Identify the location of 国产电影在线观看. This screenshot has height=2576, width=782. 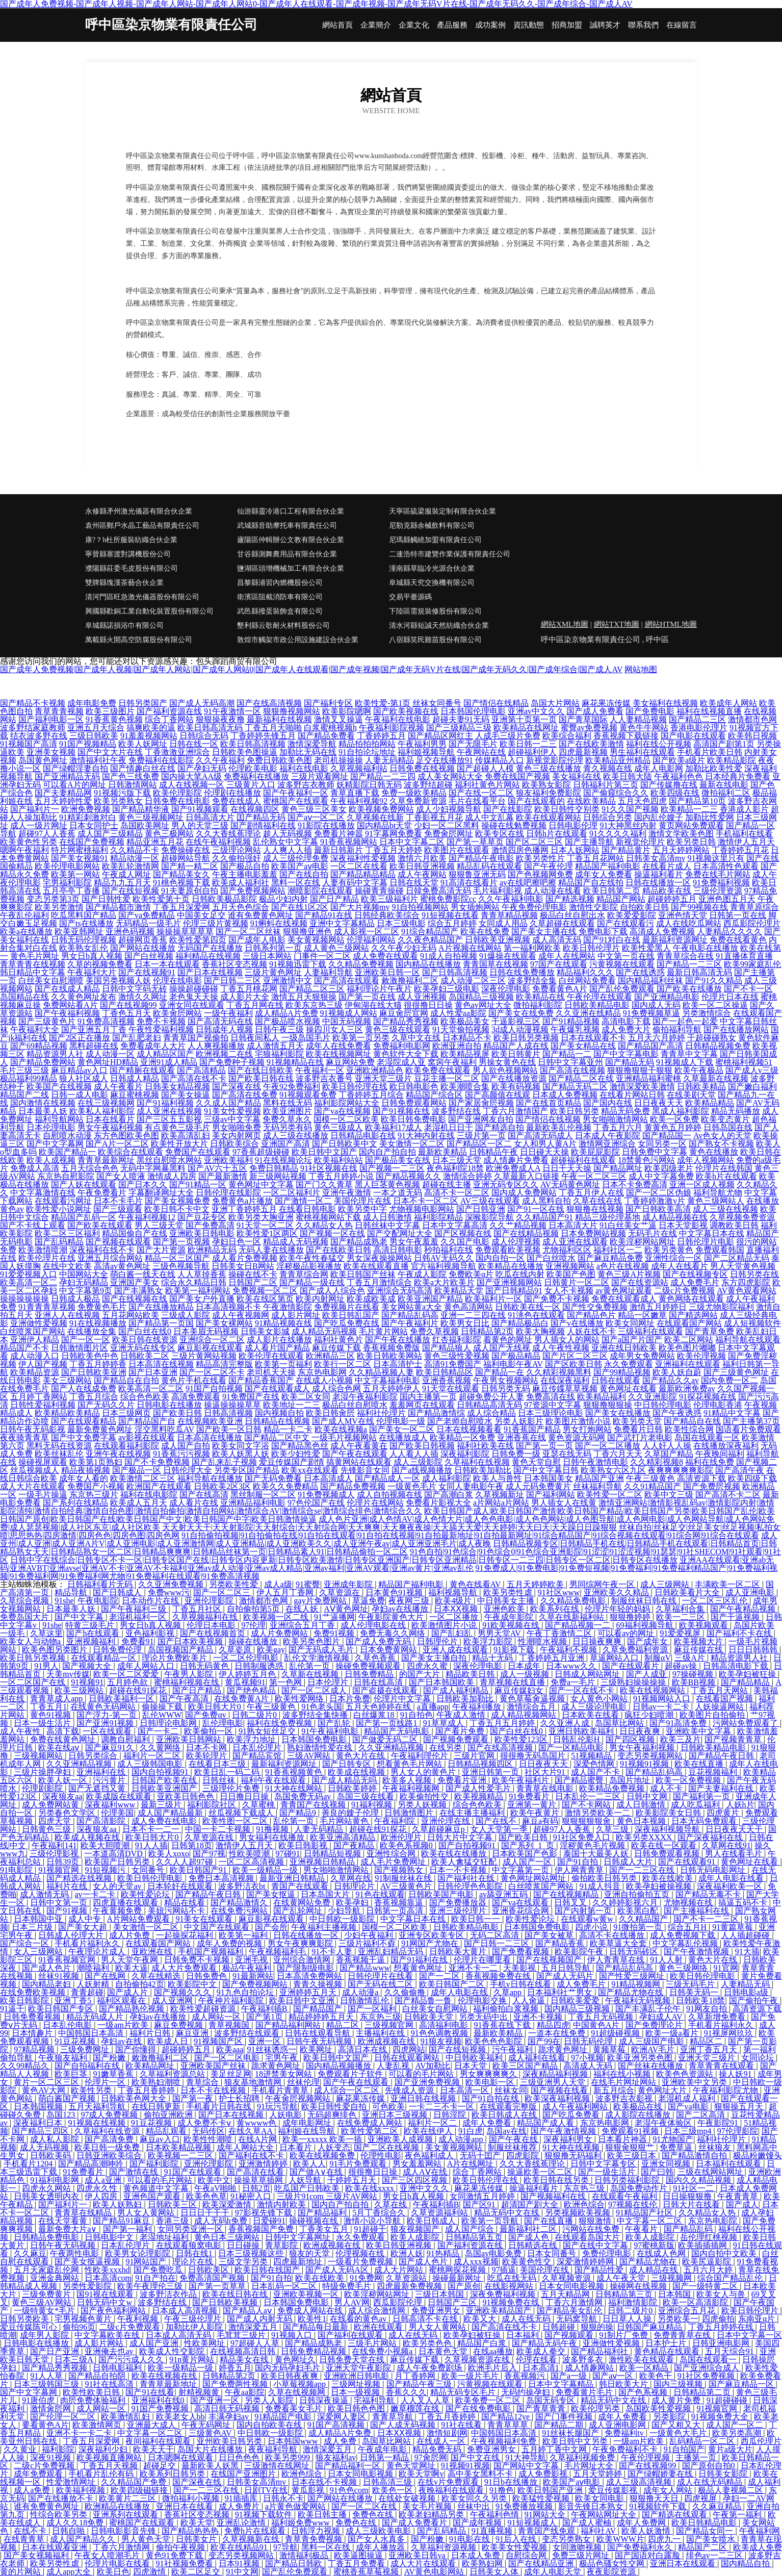
(693, 735).